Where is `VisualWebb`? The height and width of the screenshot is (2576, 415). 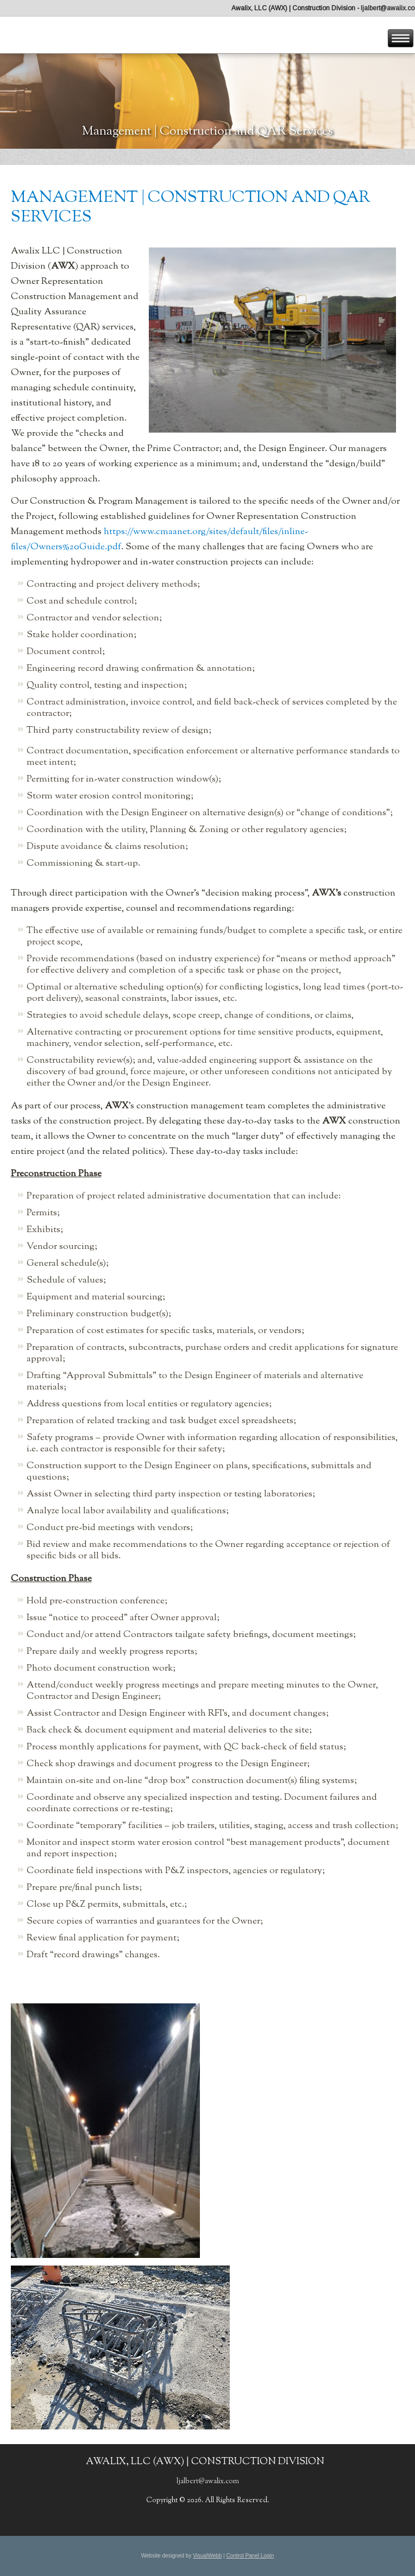
VisualWebb is located at coordinates (207, 2556).